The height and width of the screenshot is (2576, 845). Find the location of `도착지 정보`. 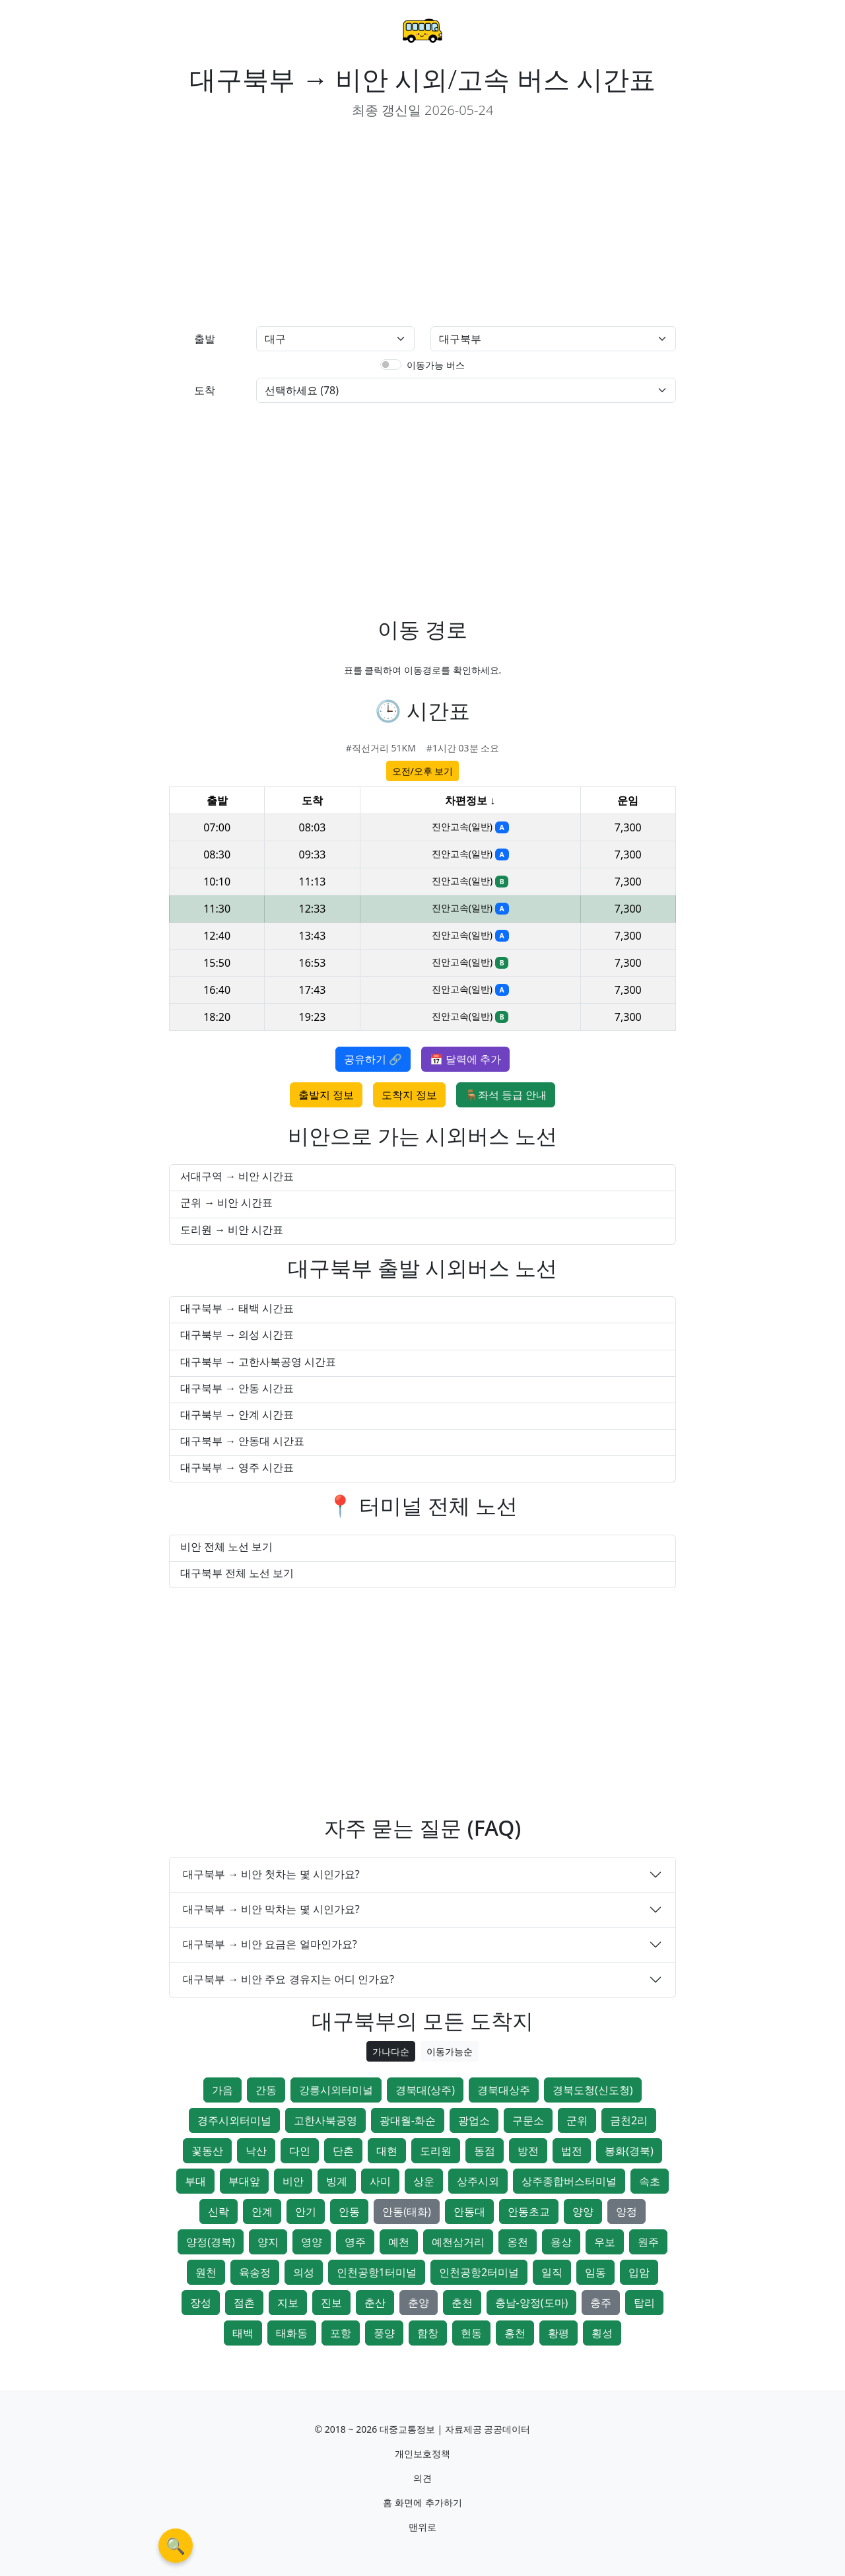

도착지 정보 is located at coordinates (409, 1095).